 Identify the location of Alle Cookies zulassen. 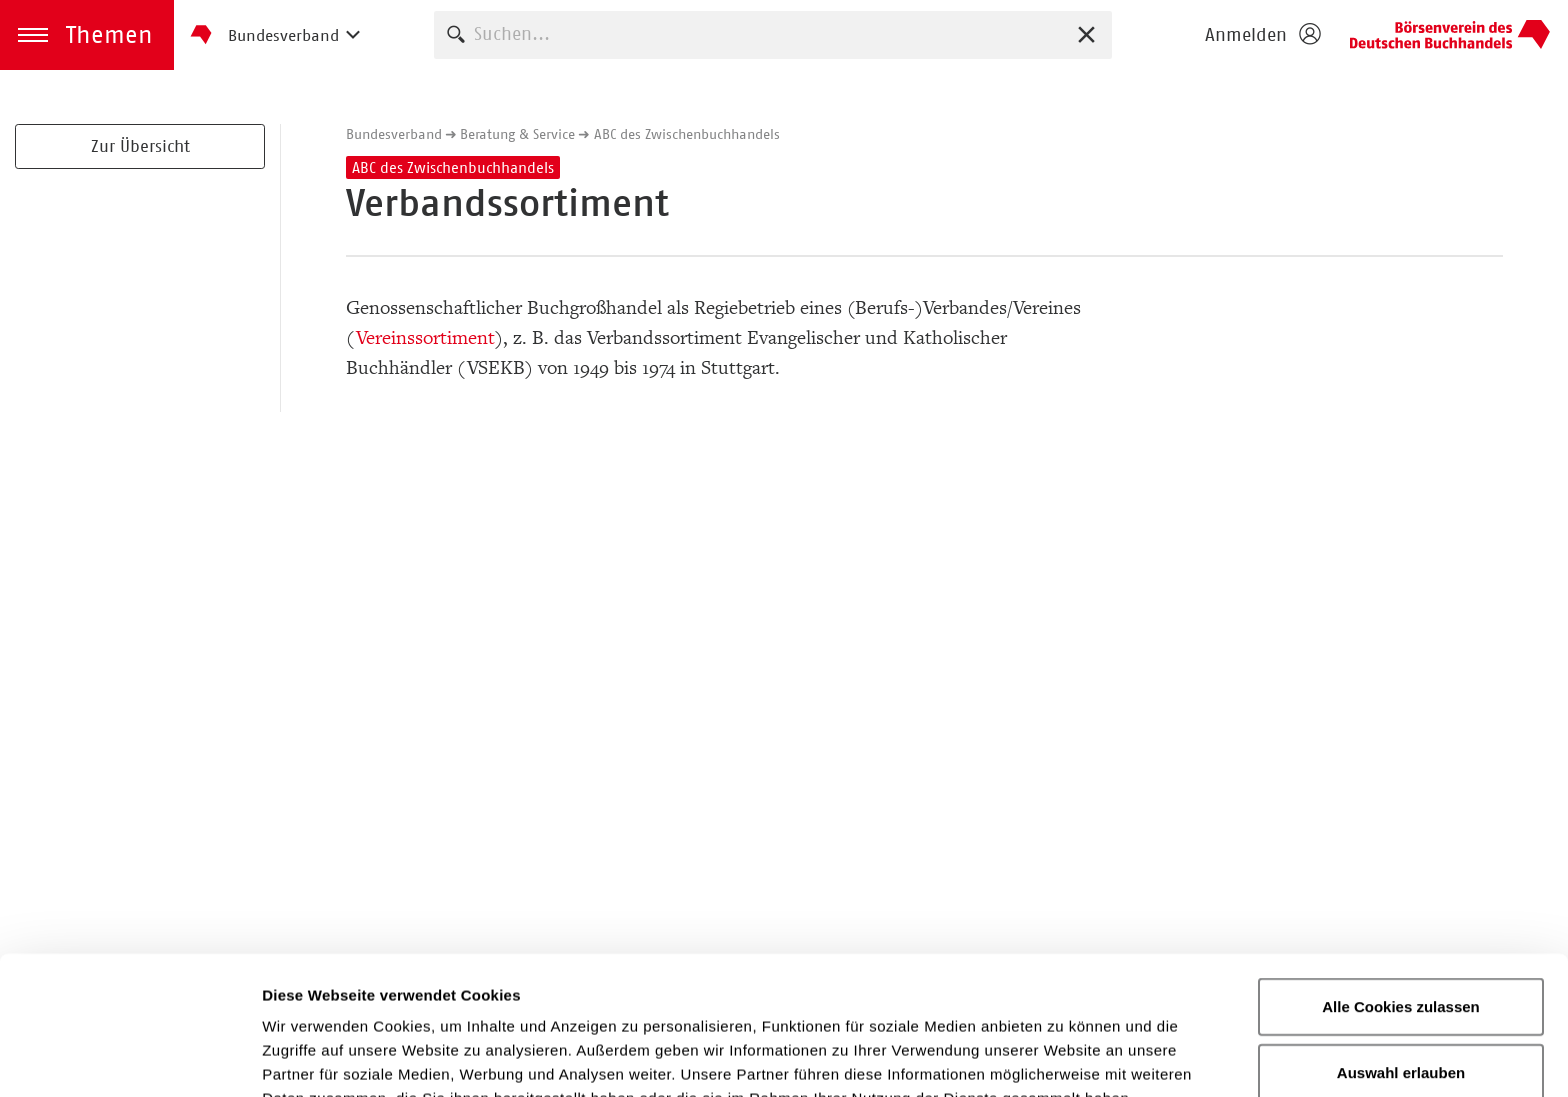
(1401, 876).